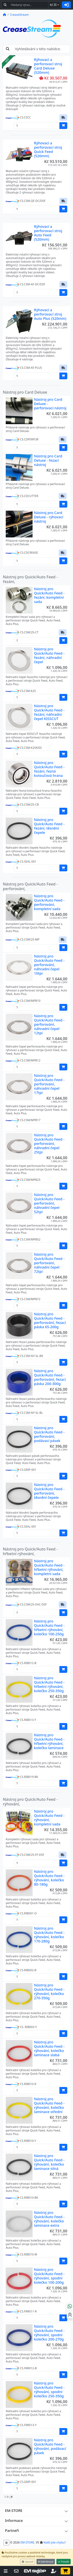 Image resolution: width=73 pixels, height=2576 pixels. Describe the element at coordinates (48, 233) in the screenshot. I see `Rýhovací a perforovací stroj Auto Feed (520mm)` at that location.